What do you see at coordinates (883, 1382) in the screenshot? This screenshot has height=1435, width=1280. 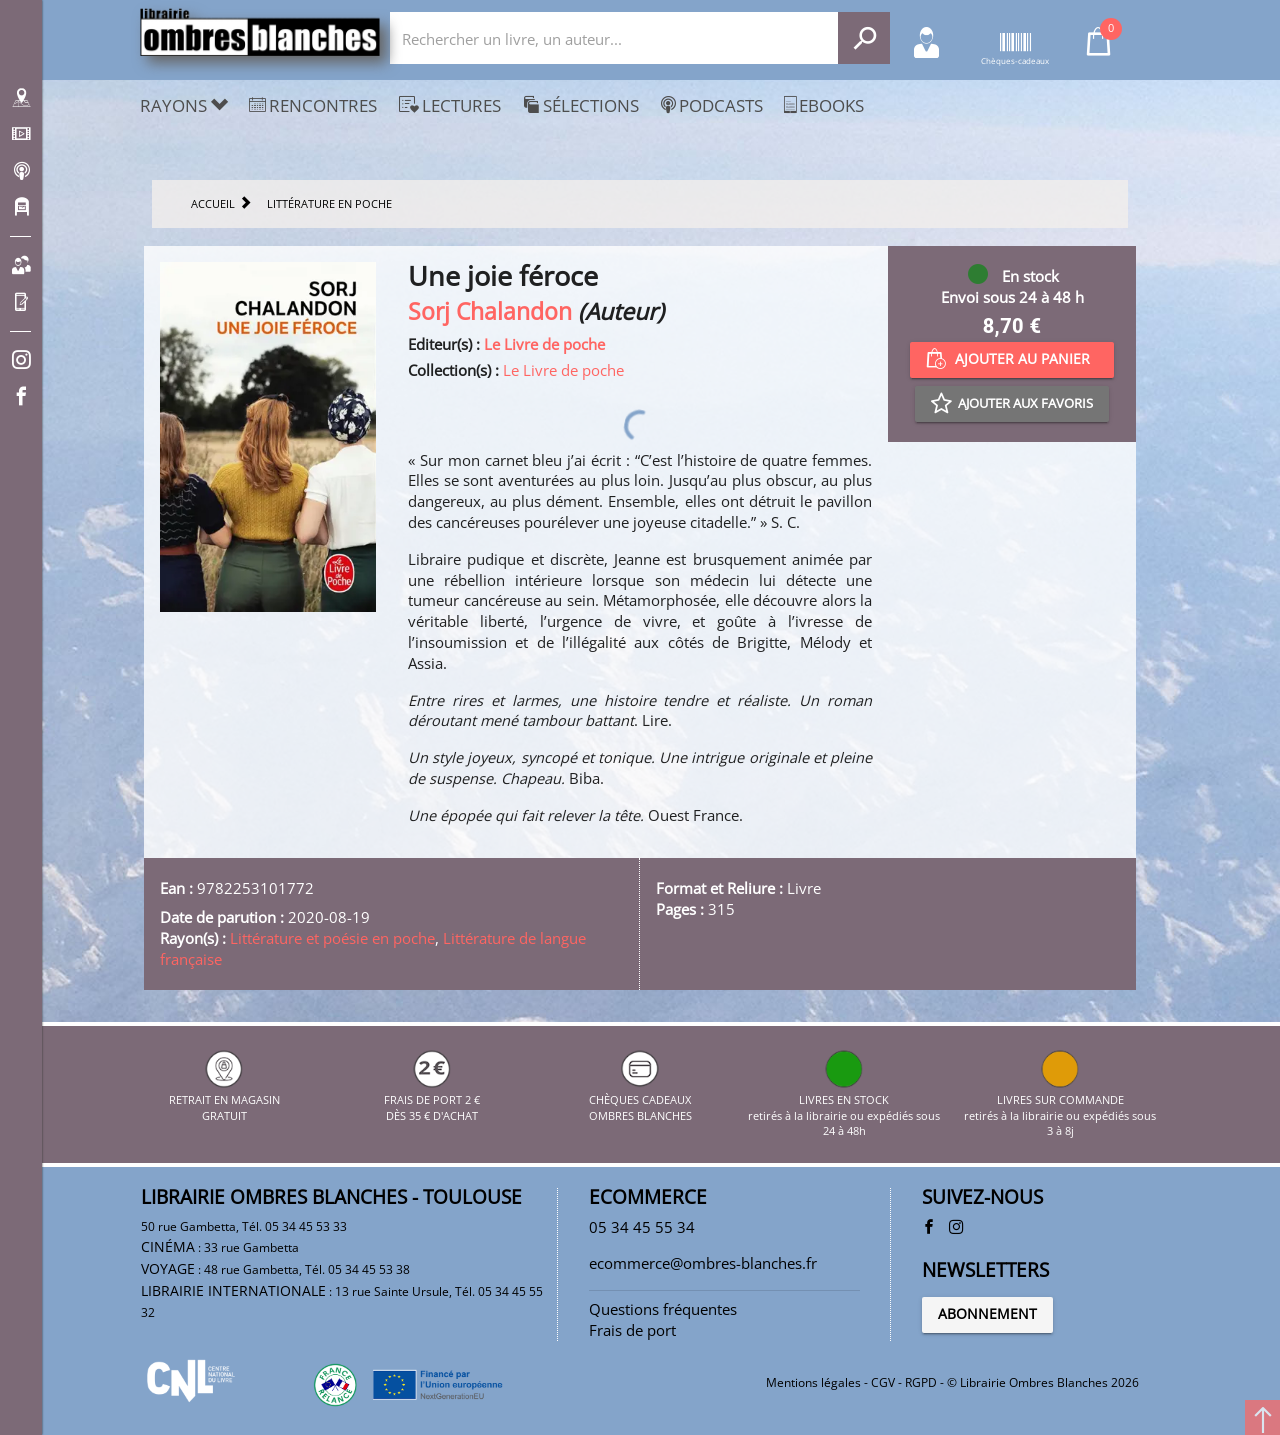 I see `CGV` at bounding box center [883, 1382].